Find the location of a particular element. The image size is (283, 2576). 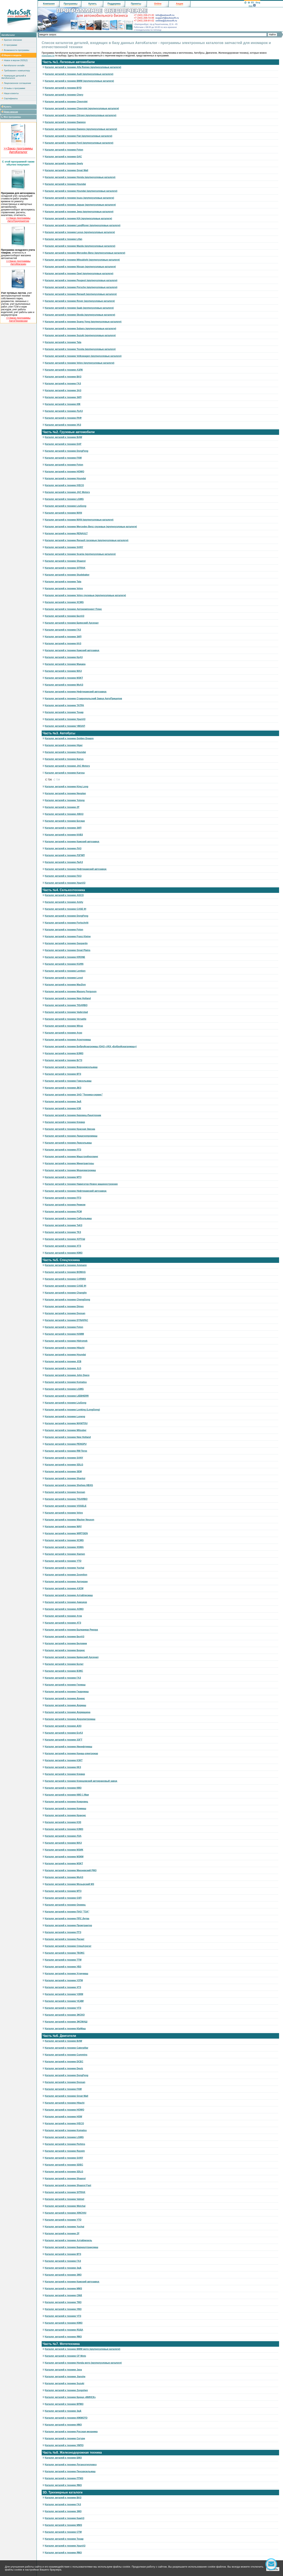

Каталог деталей к технике Renault (крупноузловые каталоги) is located at coordinates (81, 294).